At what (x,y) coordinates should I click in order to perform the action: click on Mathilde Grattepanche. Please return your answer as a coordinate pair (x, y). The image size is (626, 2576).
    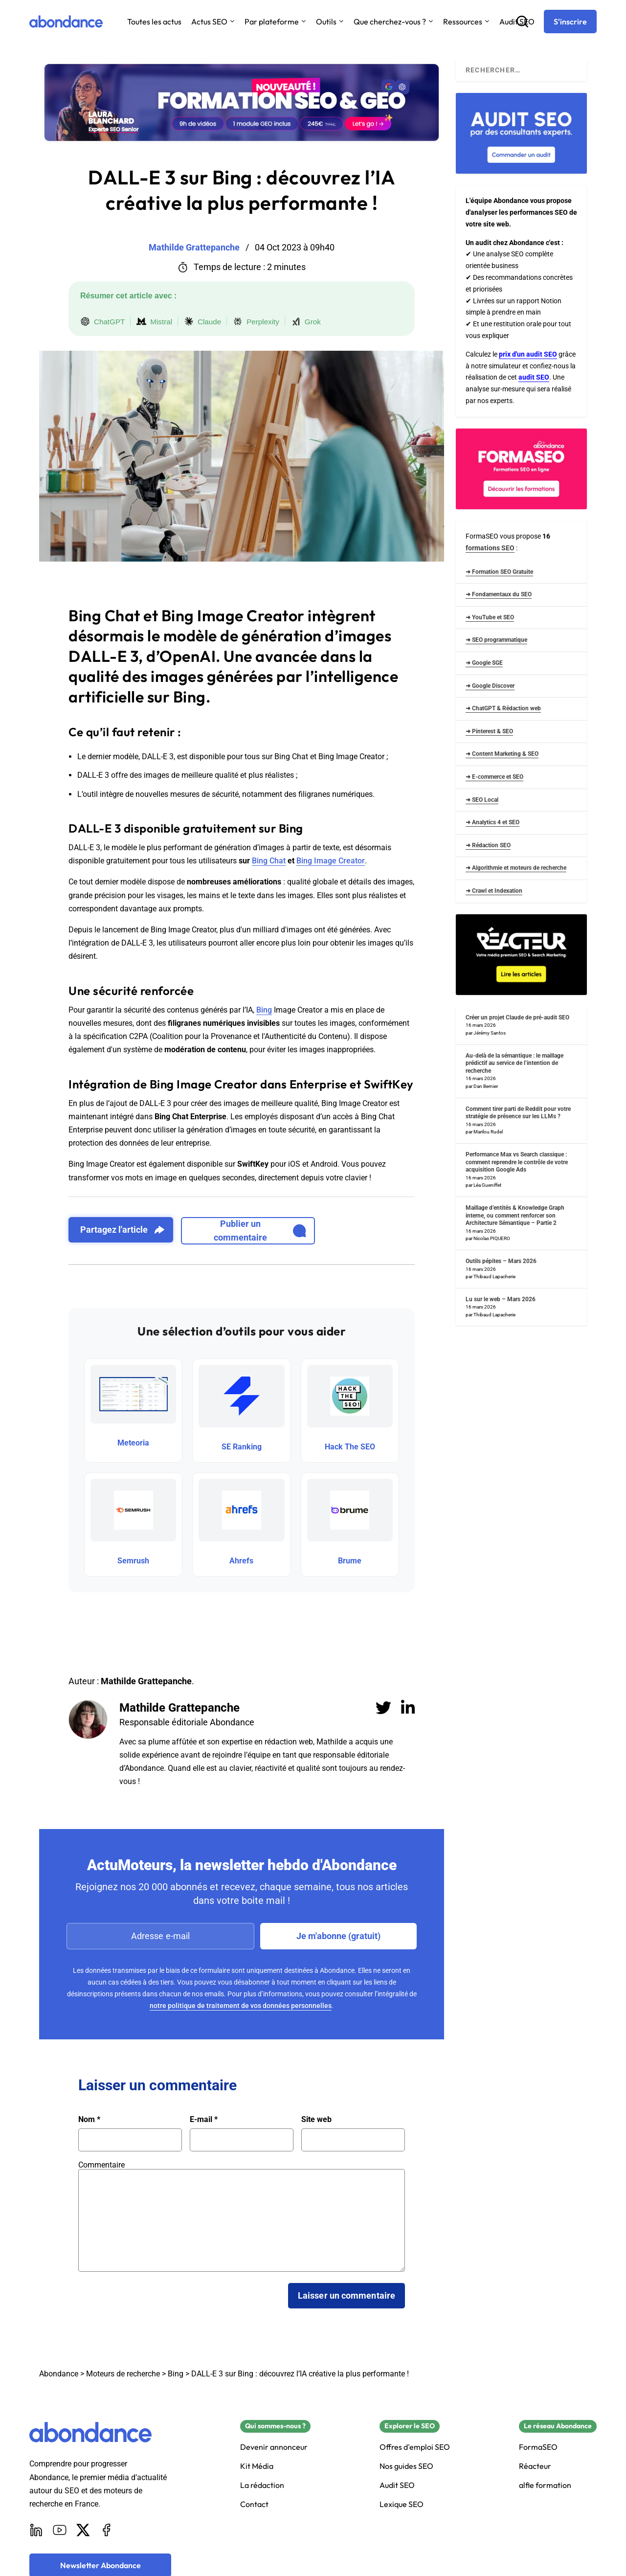
    Looking at the image, I should click on (179, 1708).